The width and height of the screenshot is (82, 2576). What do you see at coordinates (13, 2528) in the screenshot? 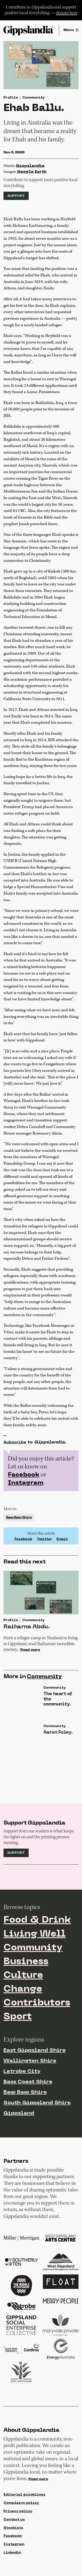
I see `Stockists` at bounding box center [13, 2528].